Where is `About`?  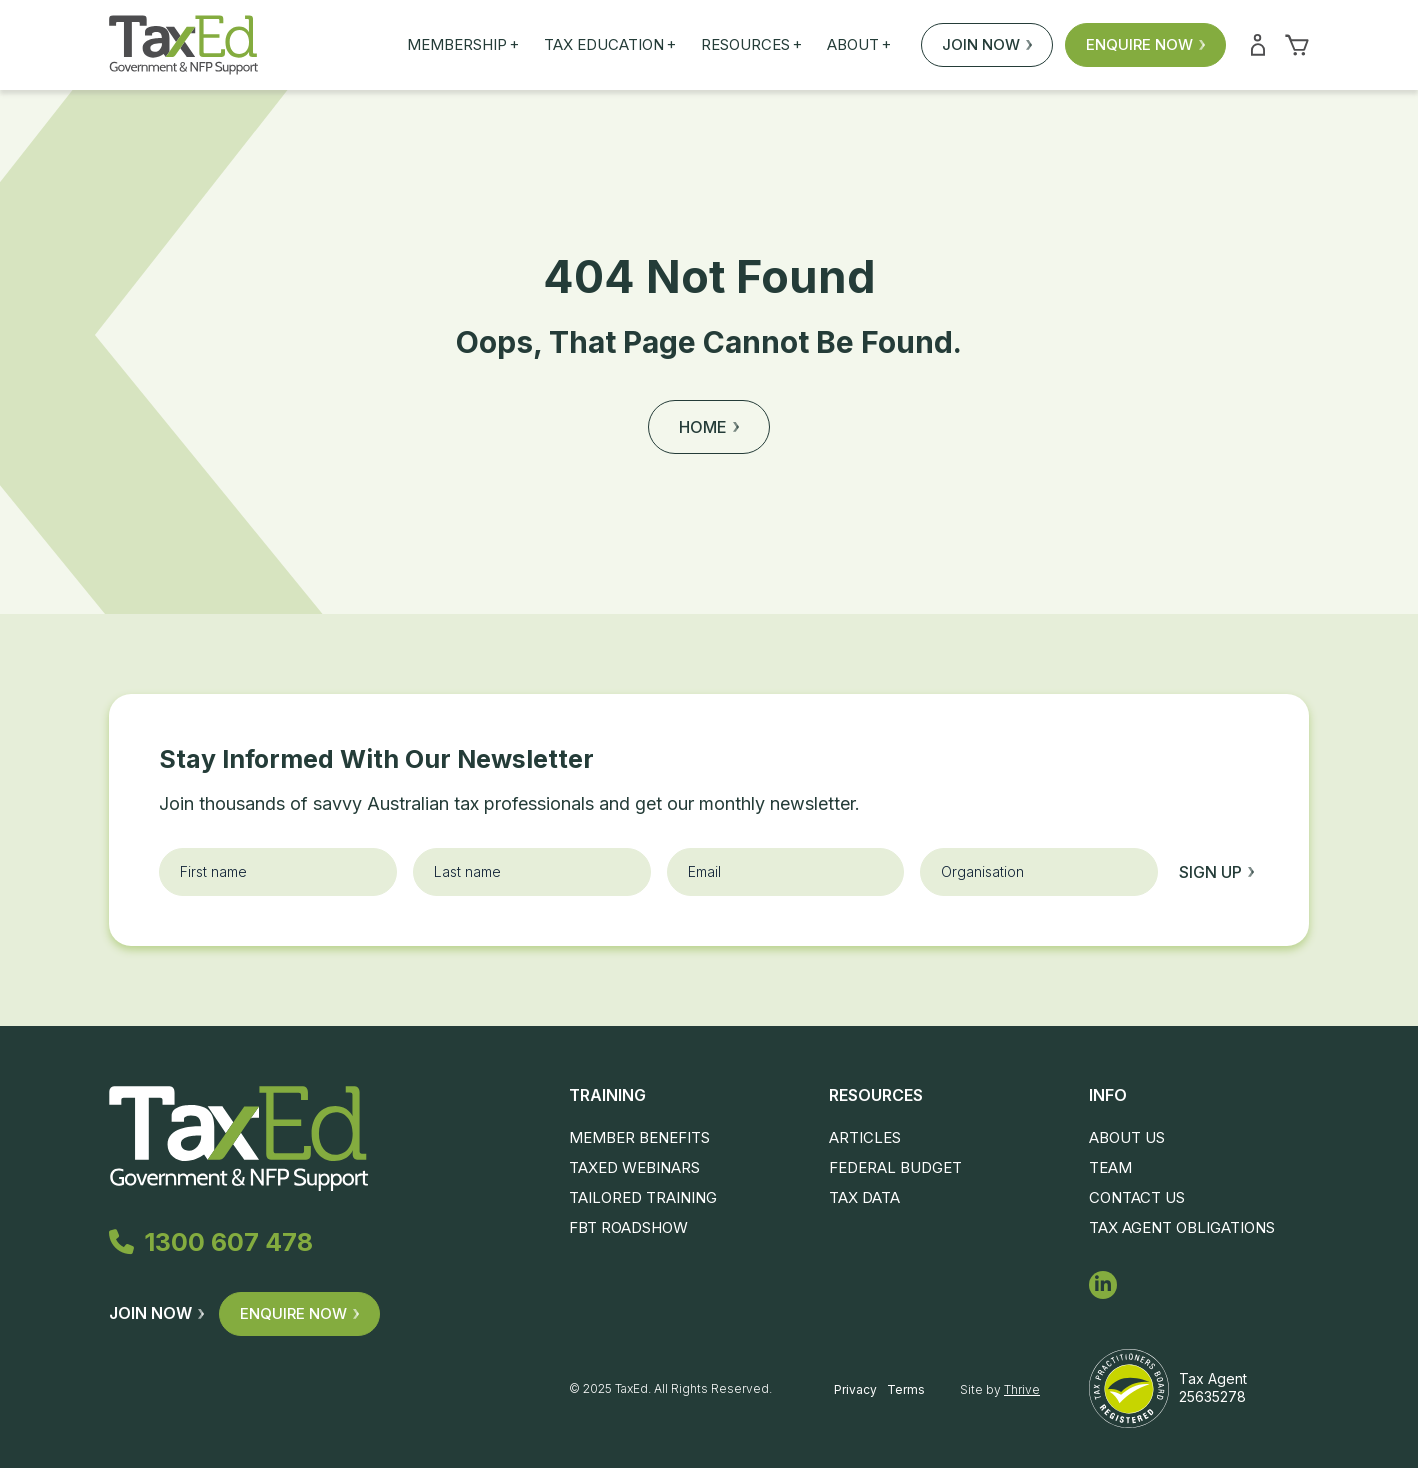 About is located at coordinates (859, 45).